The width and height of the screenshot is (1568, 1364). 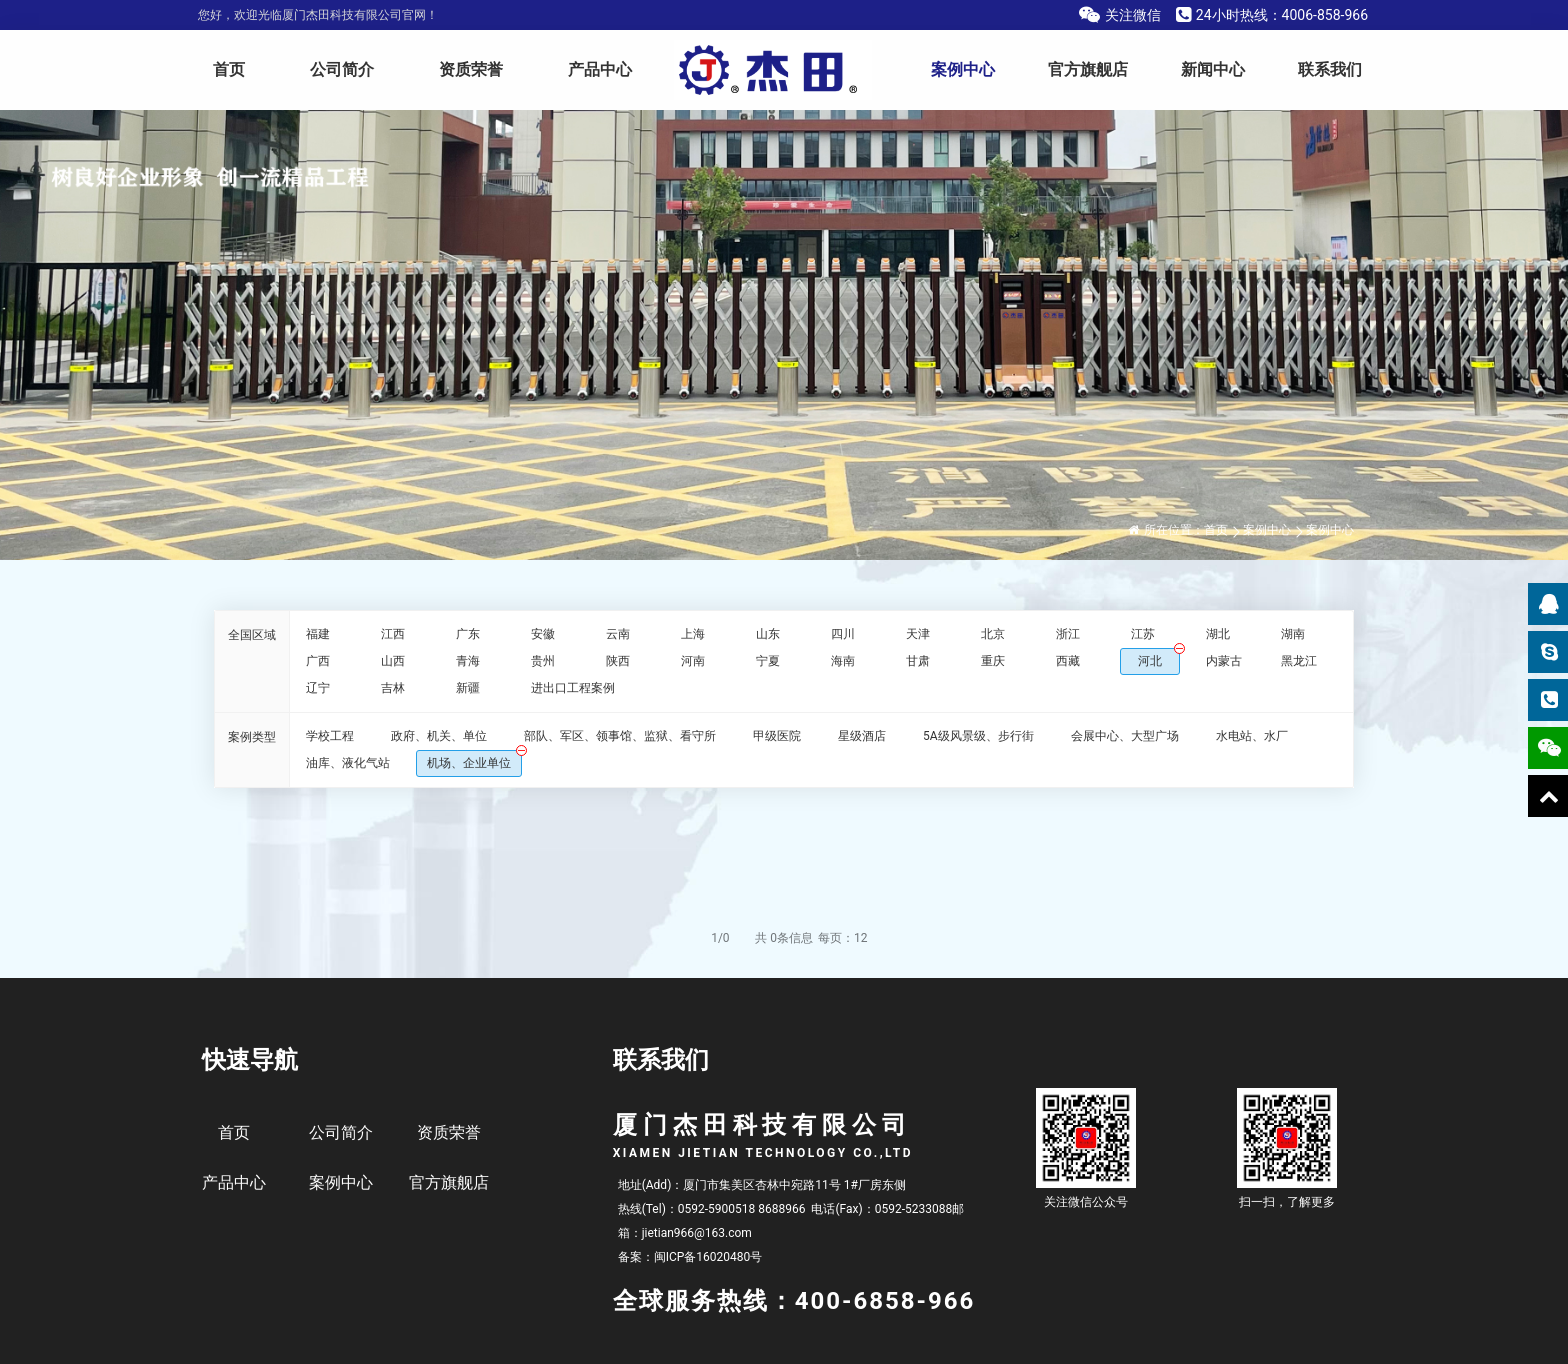 What do you see at coordinates (393, 688) in the screenshot?
I see `吉林` at bounding box center [393, 688].